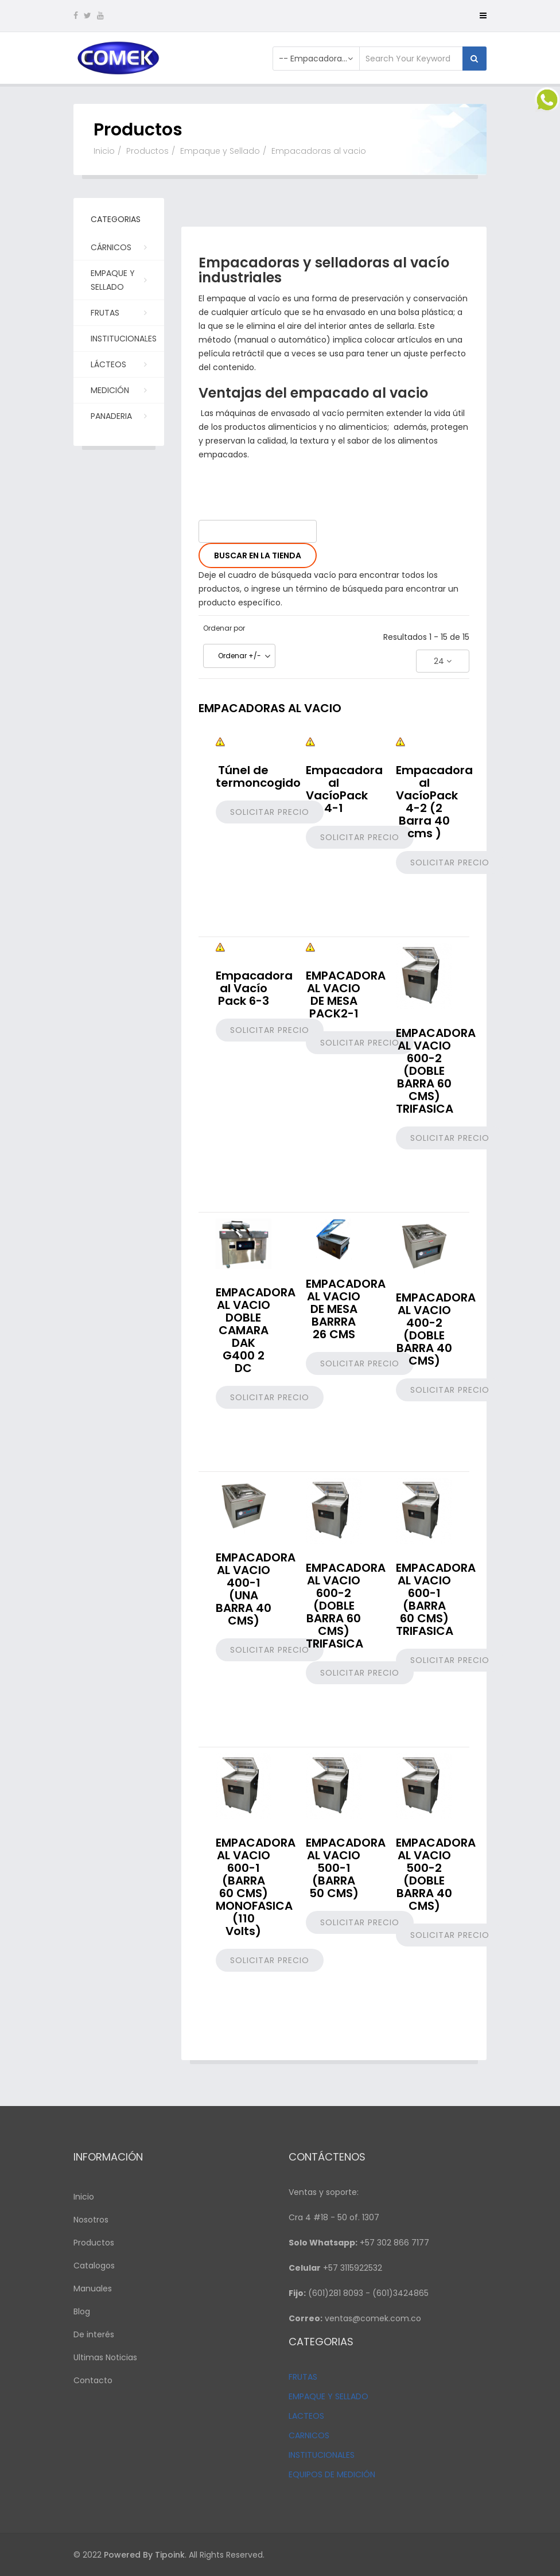 The image size is (560, 2576). Describe the element at coordinates (118, 415) in the screenshot. I see `PANADERIA` at that location.